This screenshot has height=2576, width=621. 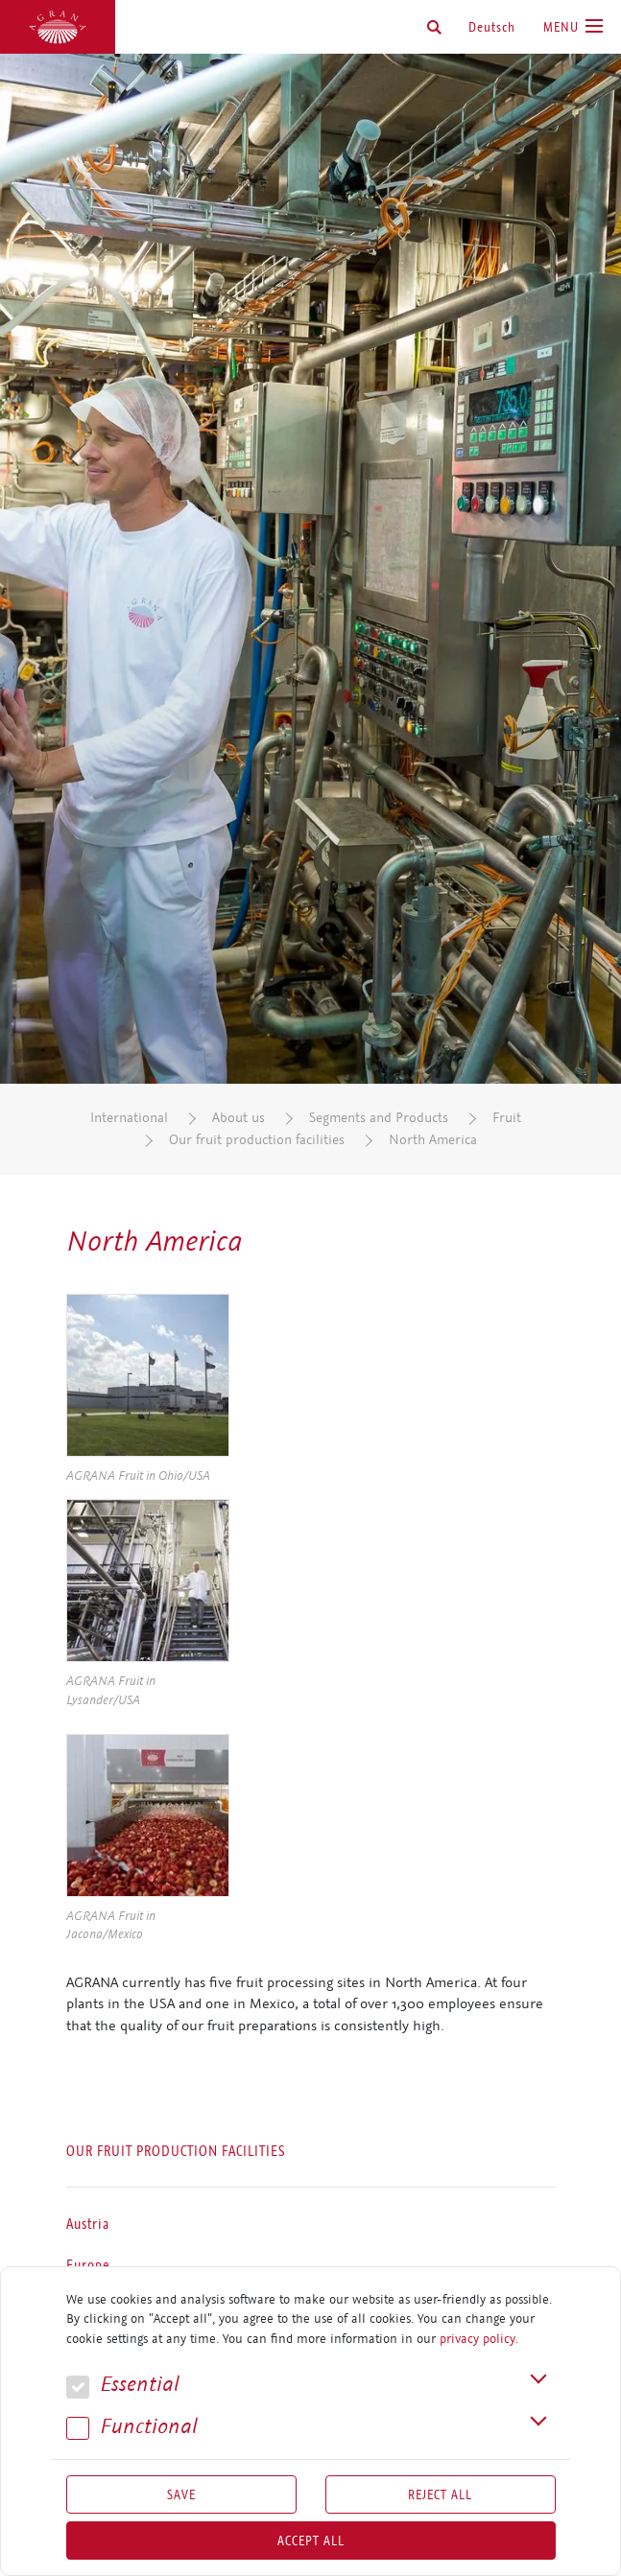 I want to click on Essential [button], so click(x=122, y=2385).